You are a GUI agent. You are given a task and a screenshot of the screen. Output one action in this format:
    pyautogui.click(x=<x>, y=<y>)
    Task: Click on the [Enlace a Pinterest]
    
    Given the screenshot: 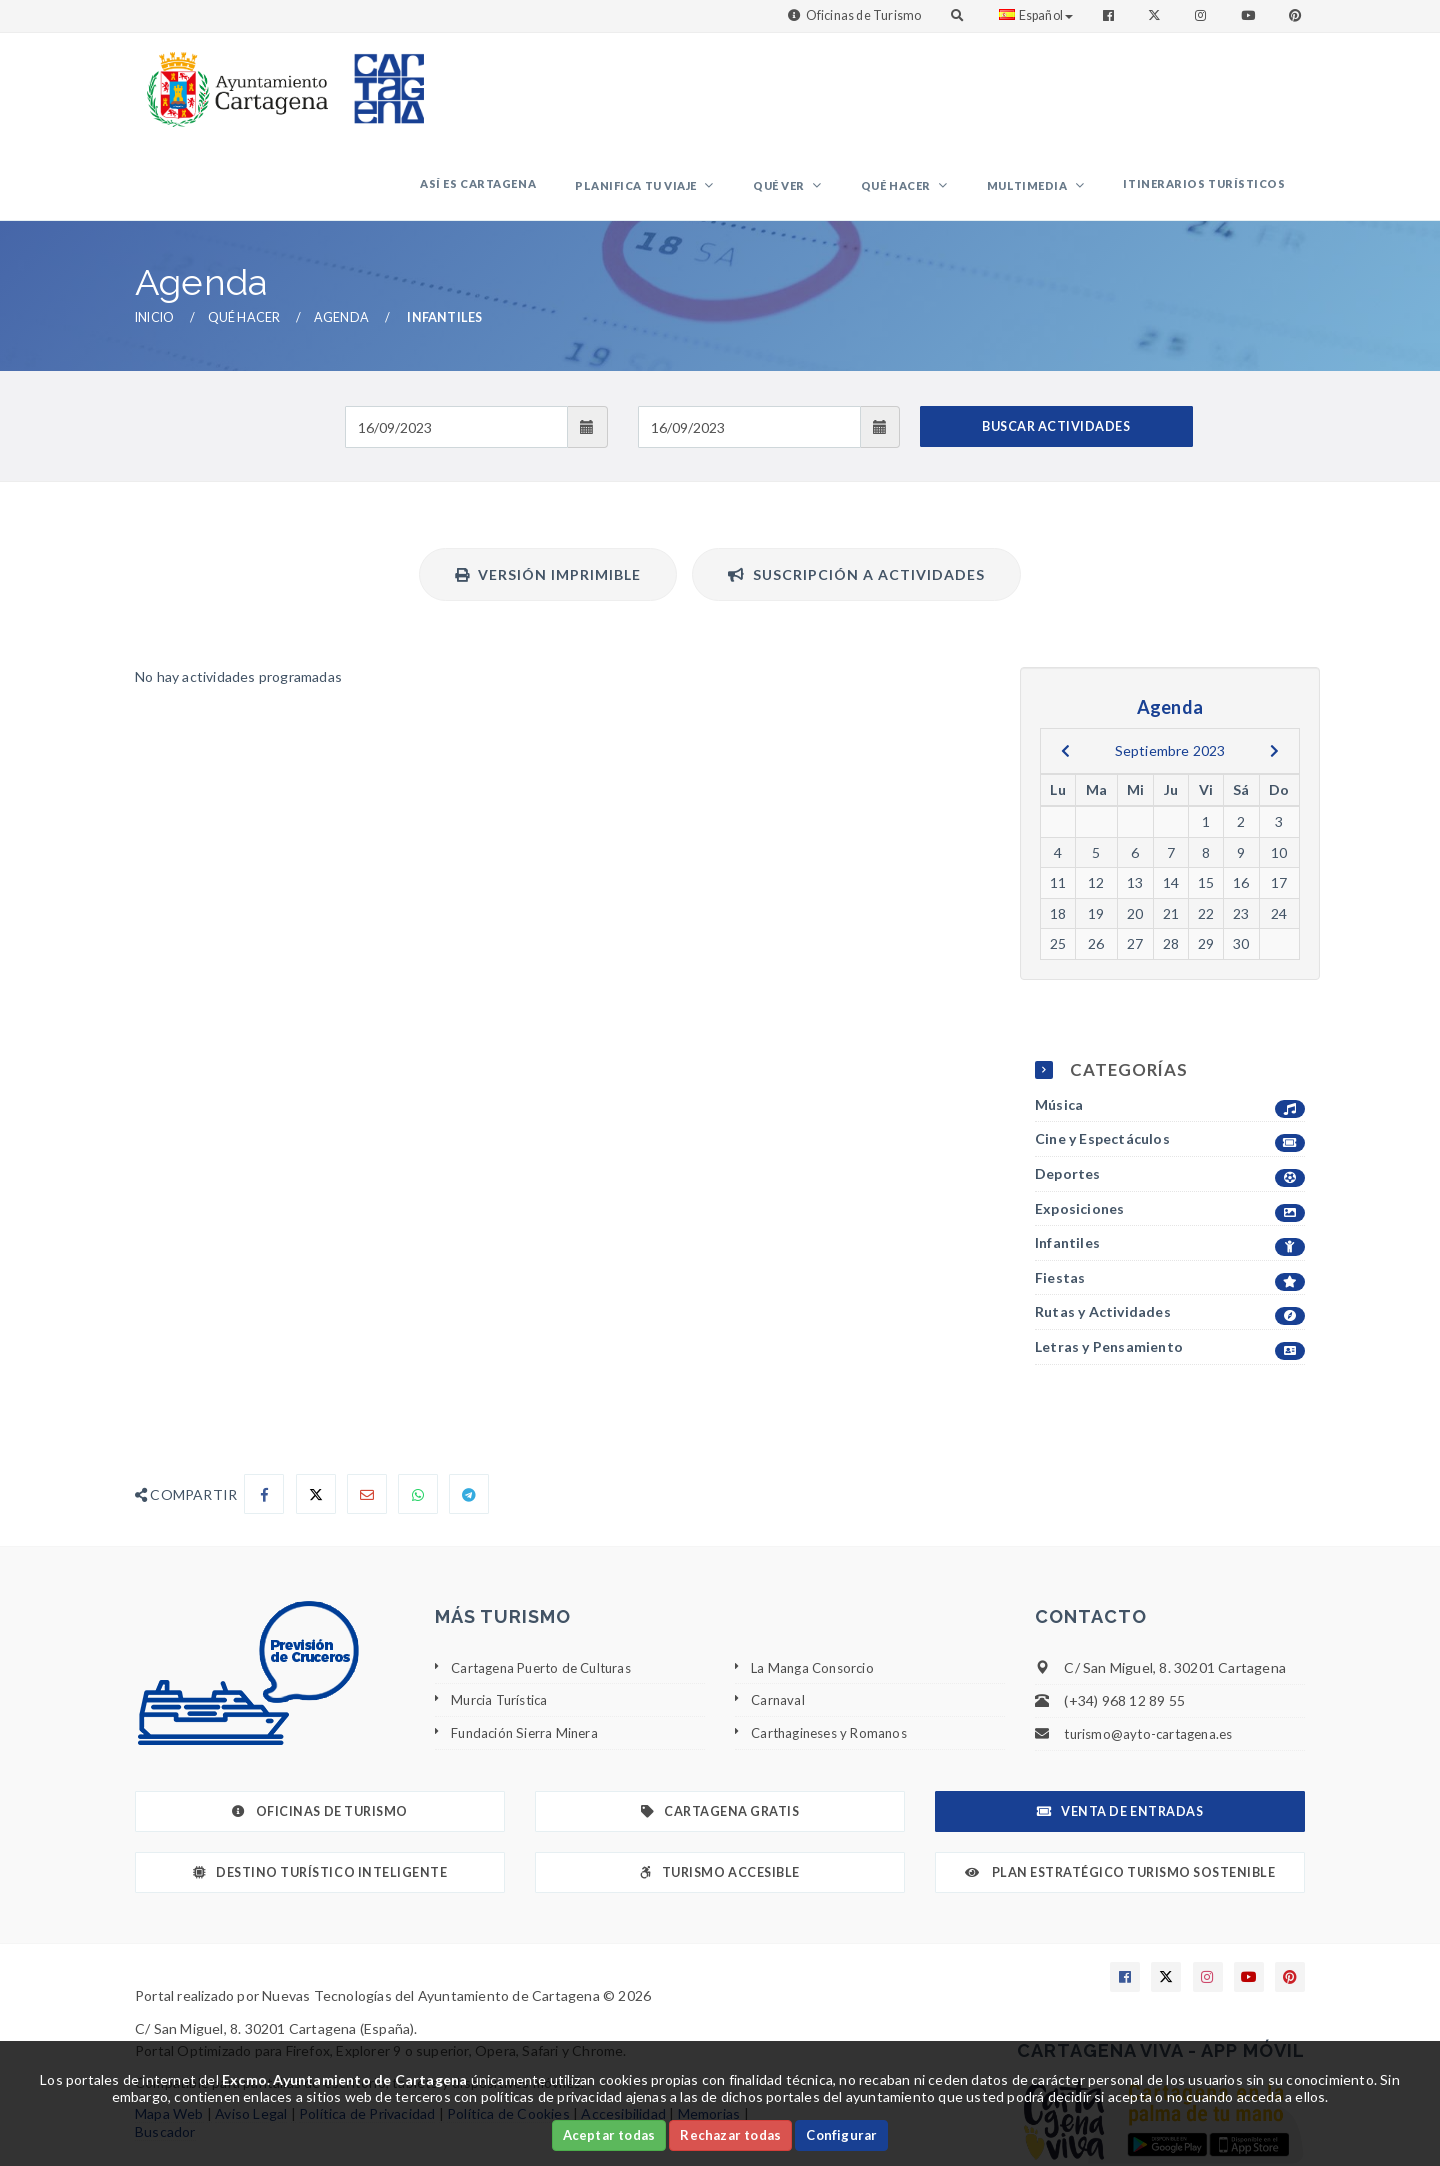 What is the action you would take?
    pyautogui.click(x=1297, y=15)
    